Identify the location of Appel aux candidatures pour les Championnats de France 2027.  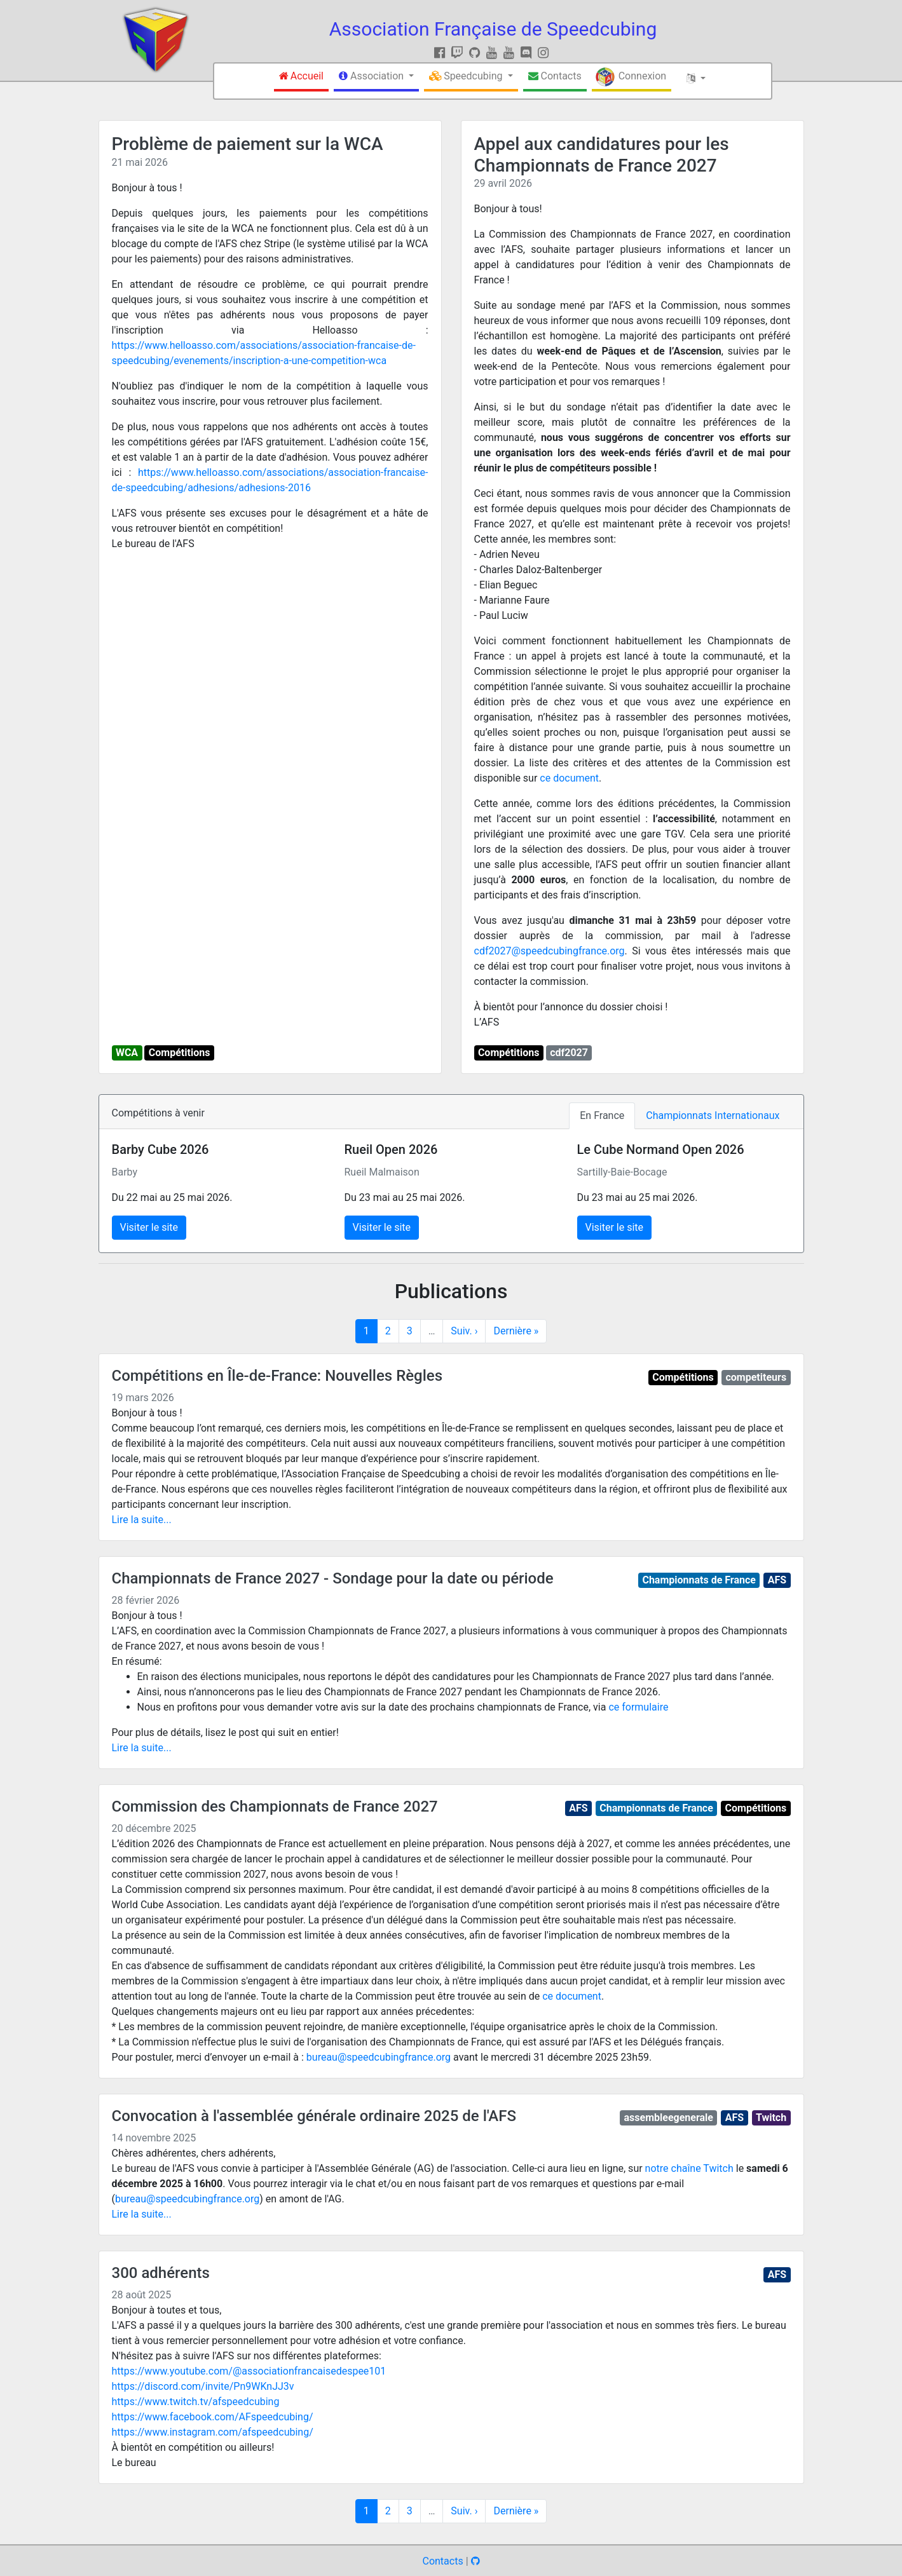
(601, 154).